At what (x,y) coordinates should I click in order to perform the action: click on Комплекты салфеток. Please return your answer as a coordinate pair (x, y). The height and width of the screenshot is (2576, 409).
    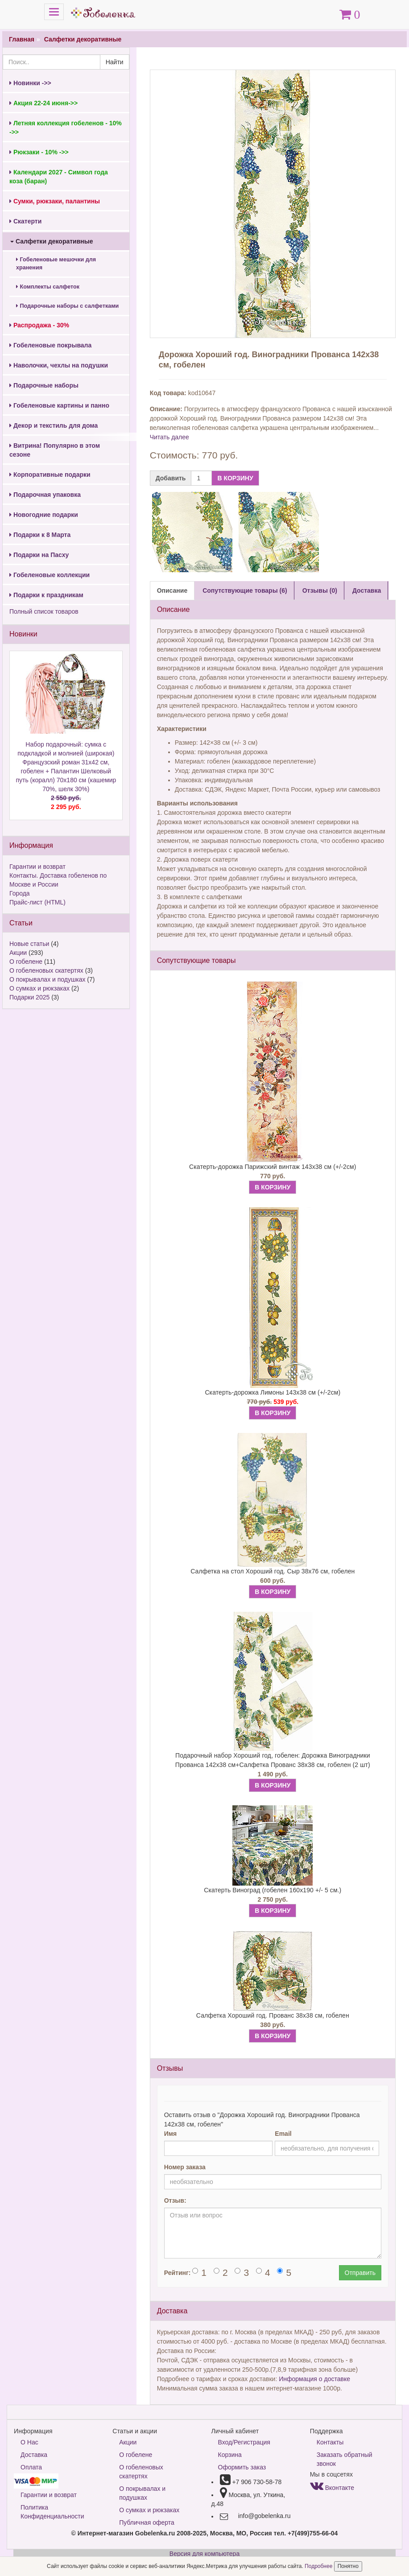
    Looking at the image, I should click on (47, 287).